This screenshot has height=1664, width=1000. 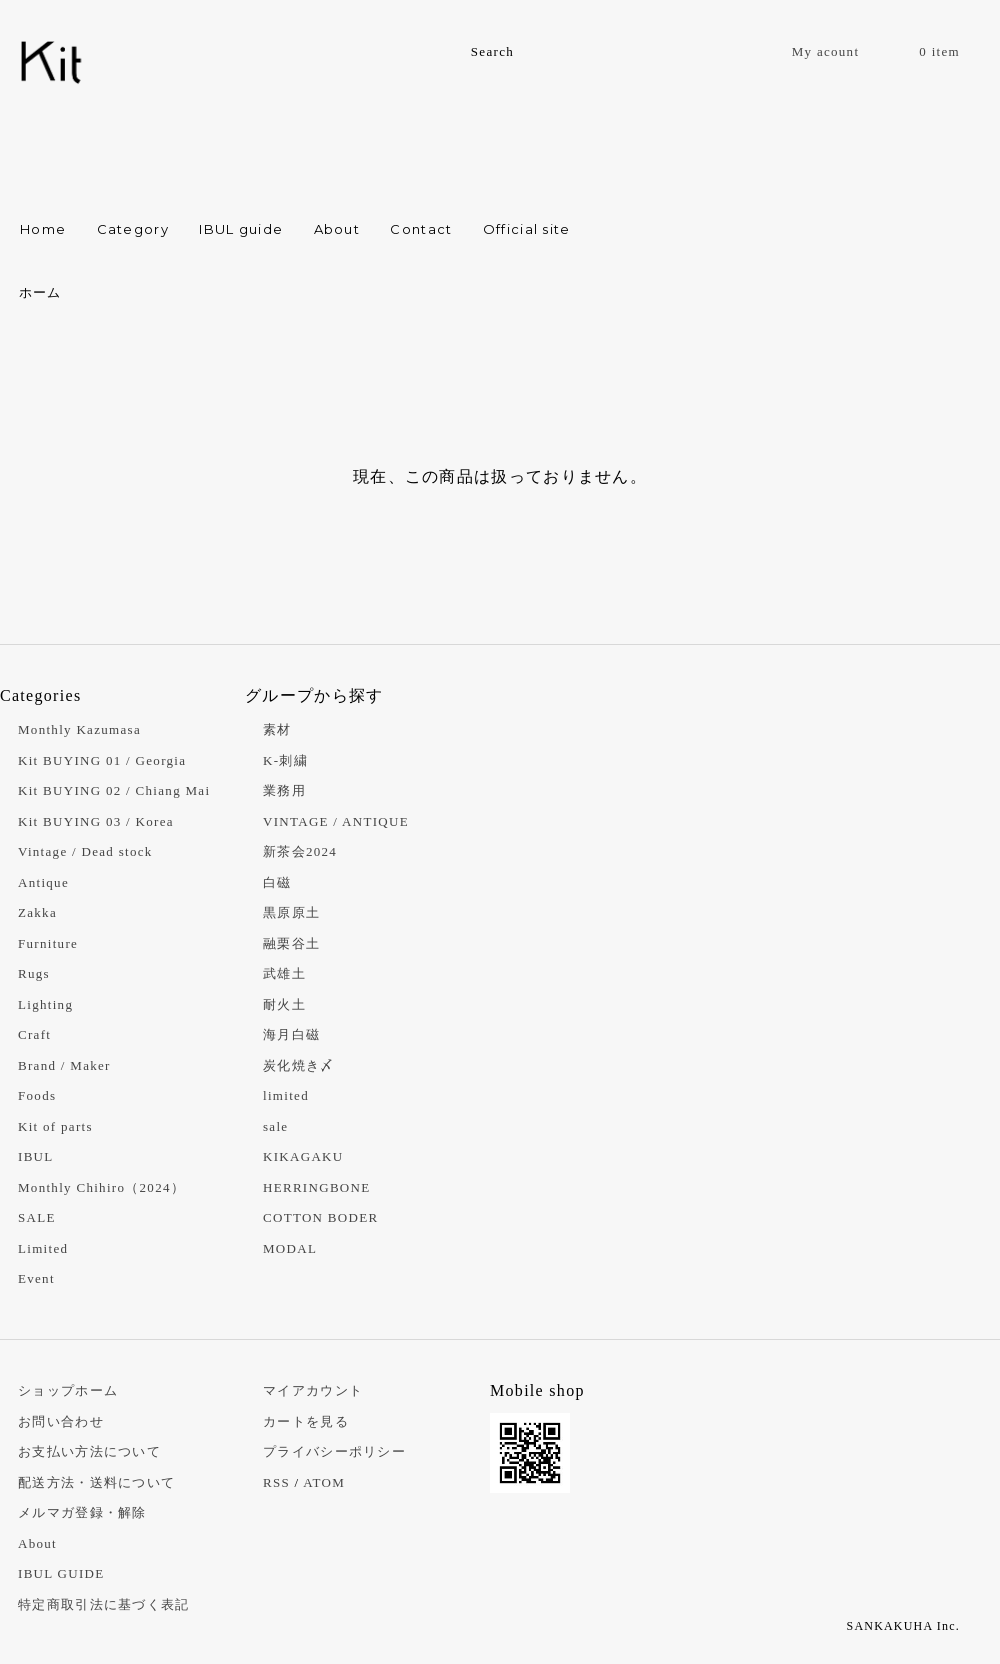 I want to click on 黒原原土, so click(x=291, y=912).